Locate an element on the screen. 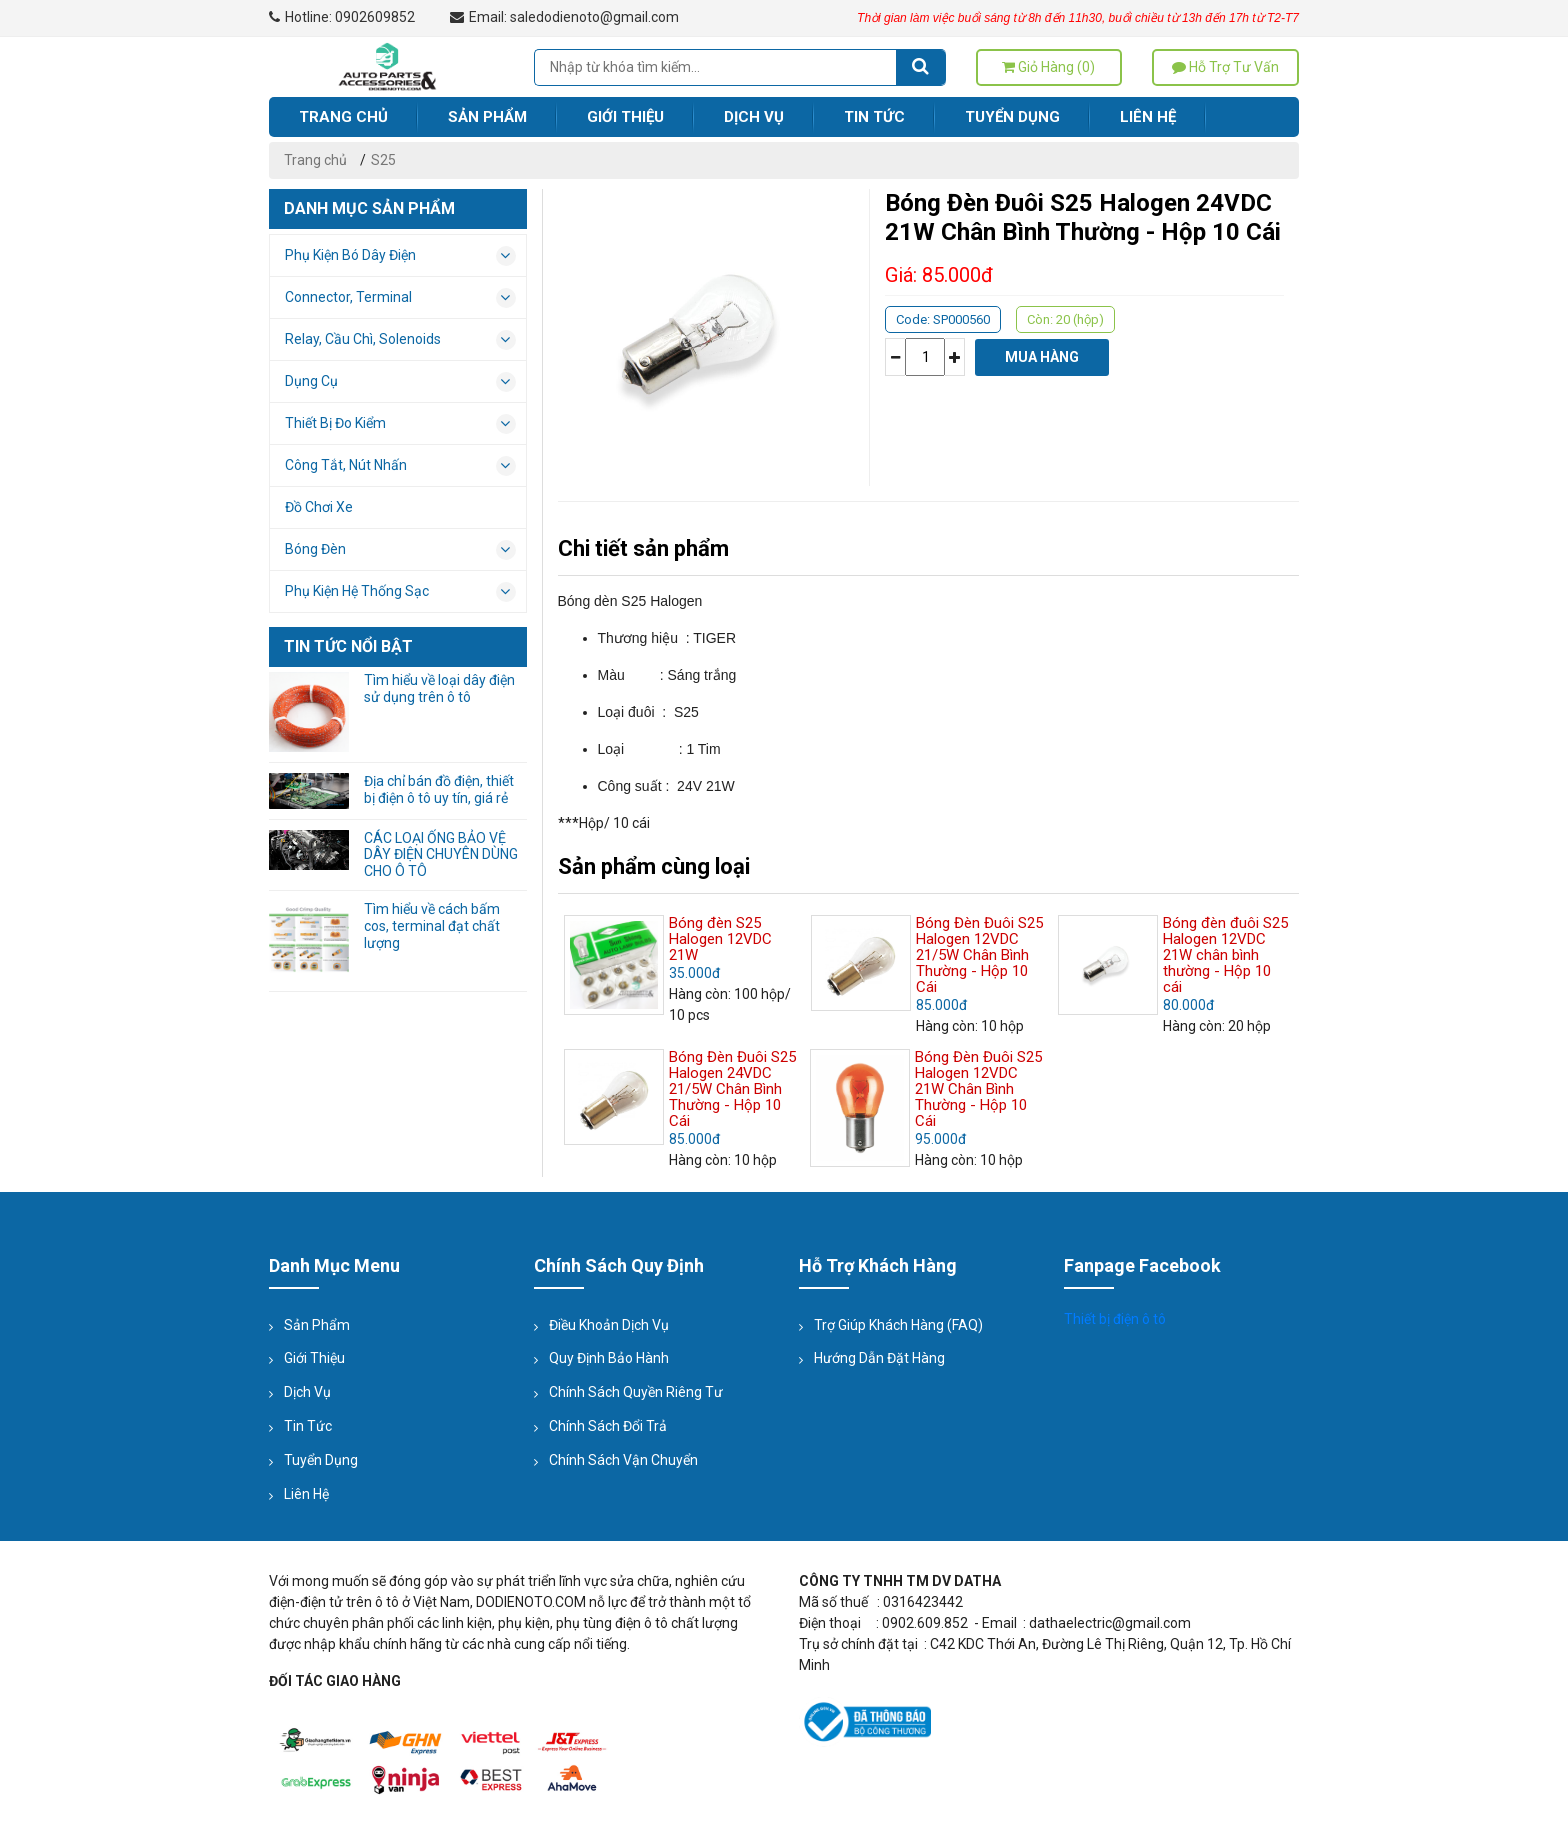  Giỏ hàng (0) is located at coordinates (1048, 67).